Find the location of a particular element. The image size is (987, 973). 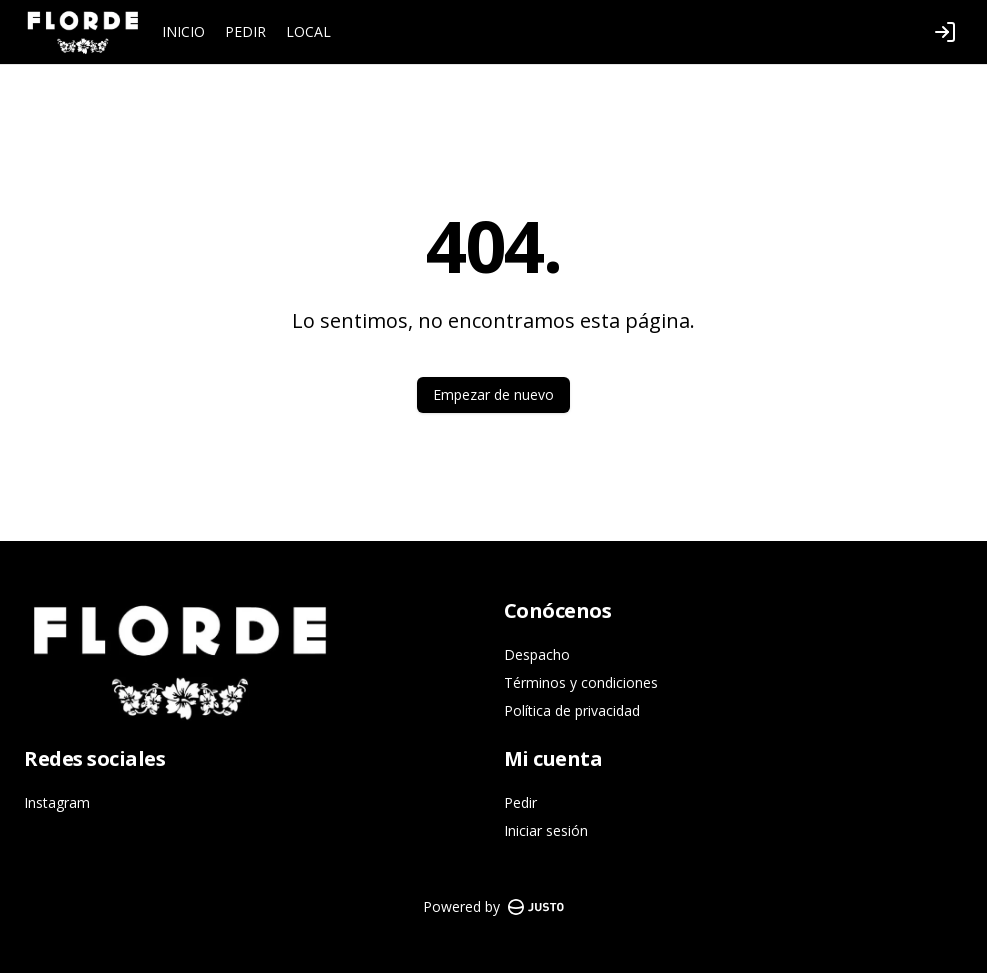

Empezar de nuevo is located at coordinates (493, 394).